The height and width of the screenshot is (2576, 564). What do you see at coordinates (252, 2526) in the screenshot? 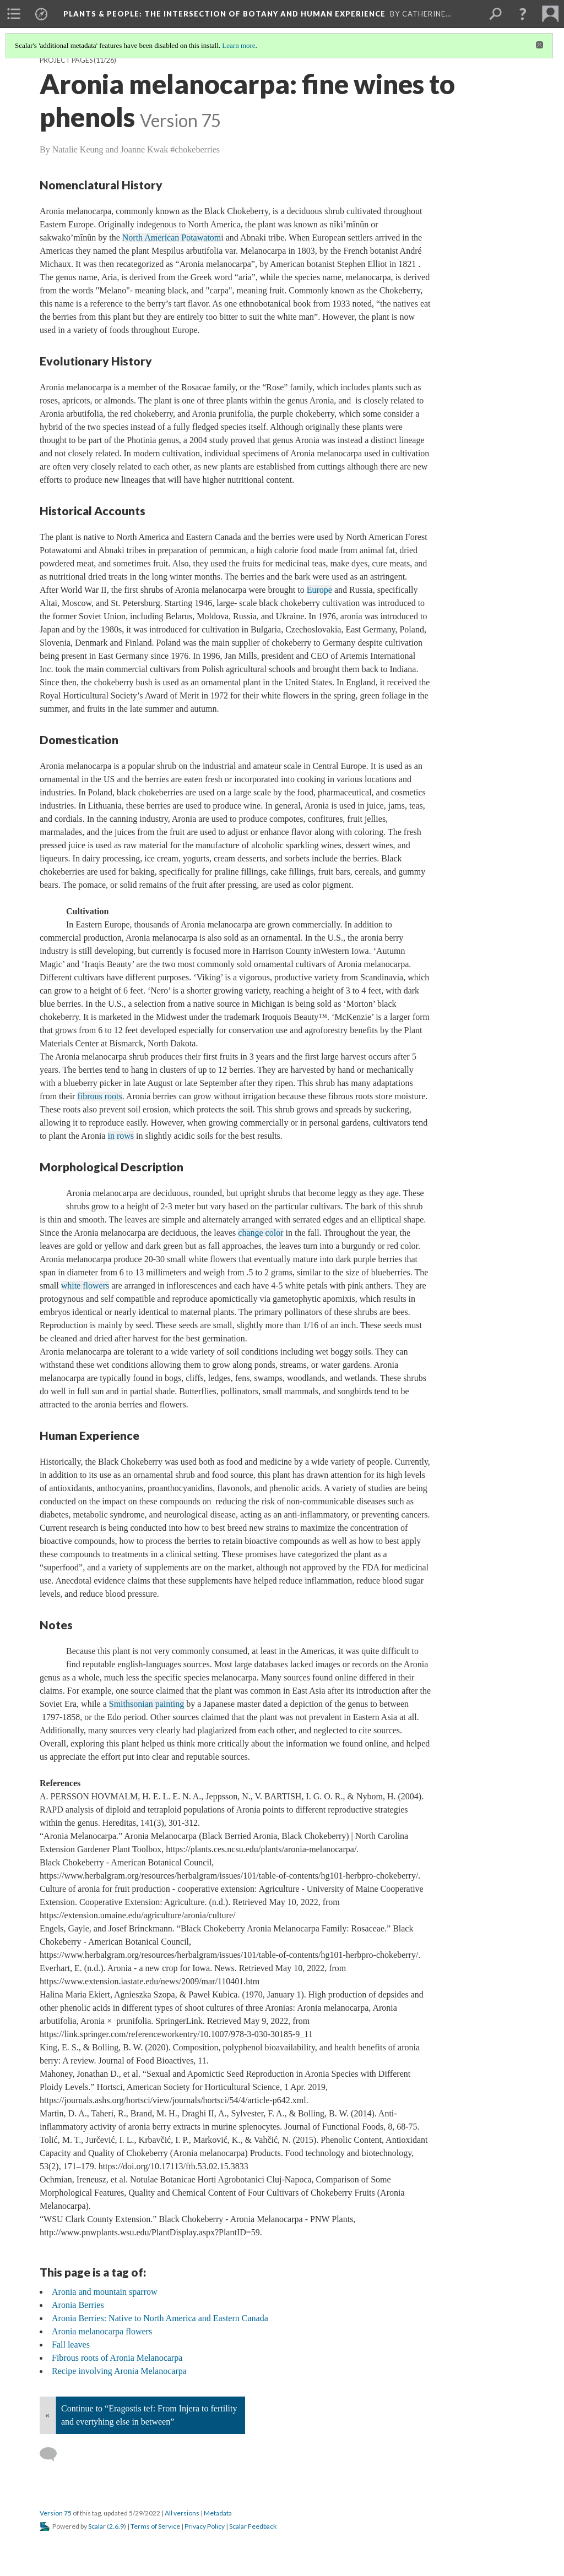
I see `Scalar Feedback` at bounding box center [252, 2526].